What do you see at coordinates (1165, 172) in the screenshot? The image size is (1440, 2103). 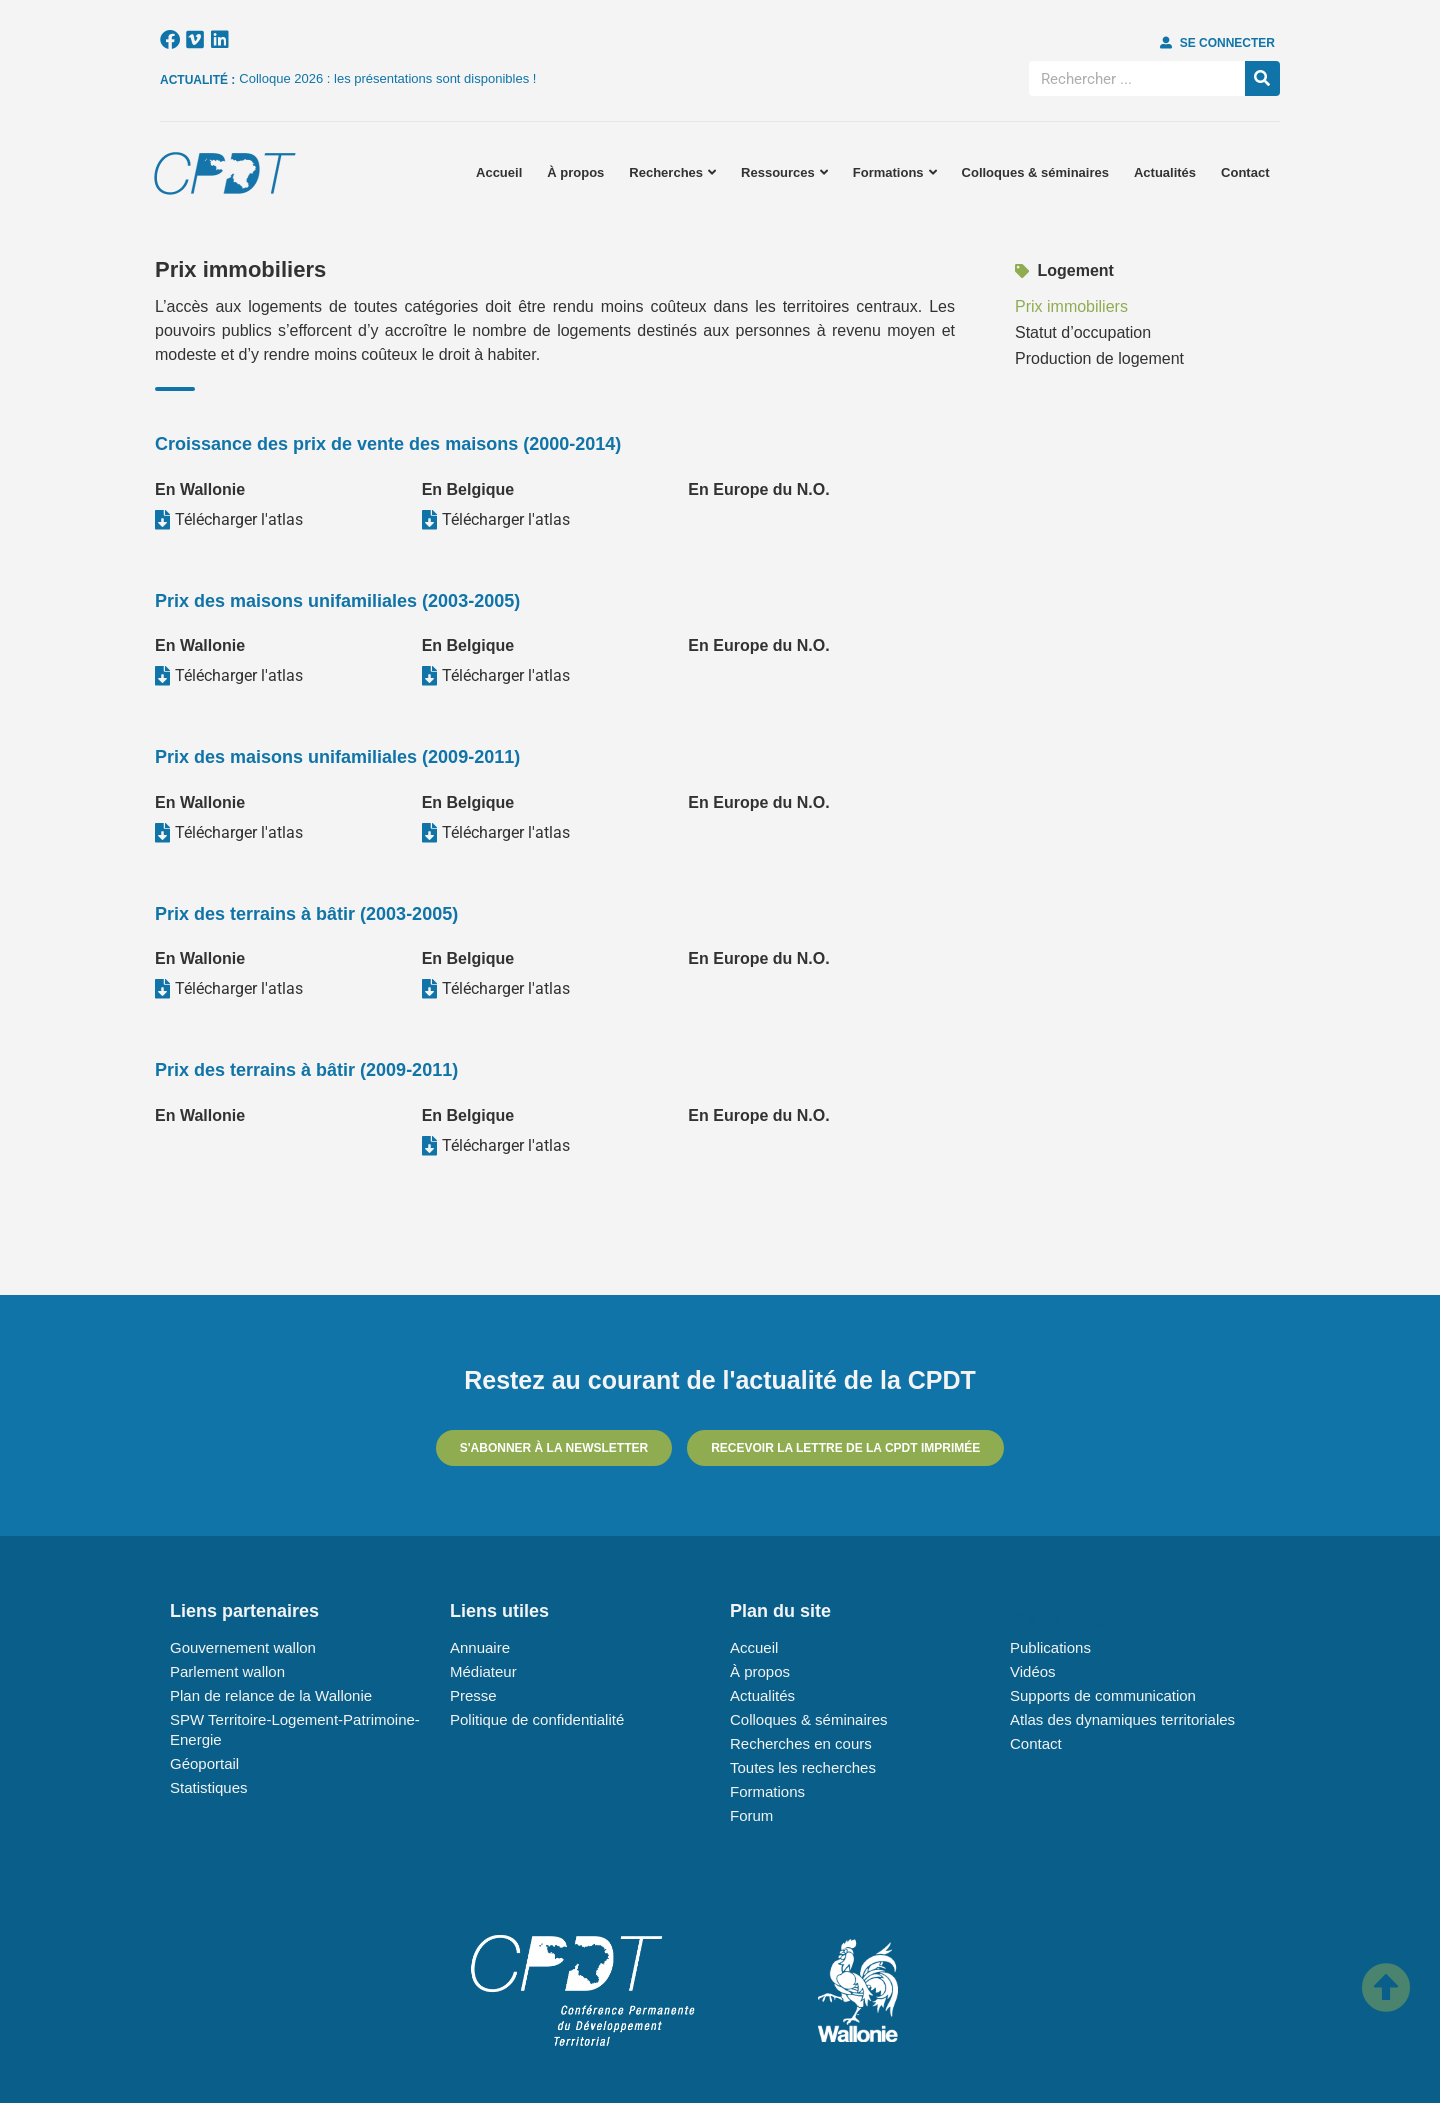 I see `Actualités` at bounding box center [1165, 172].